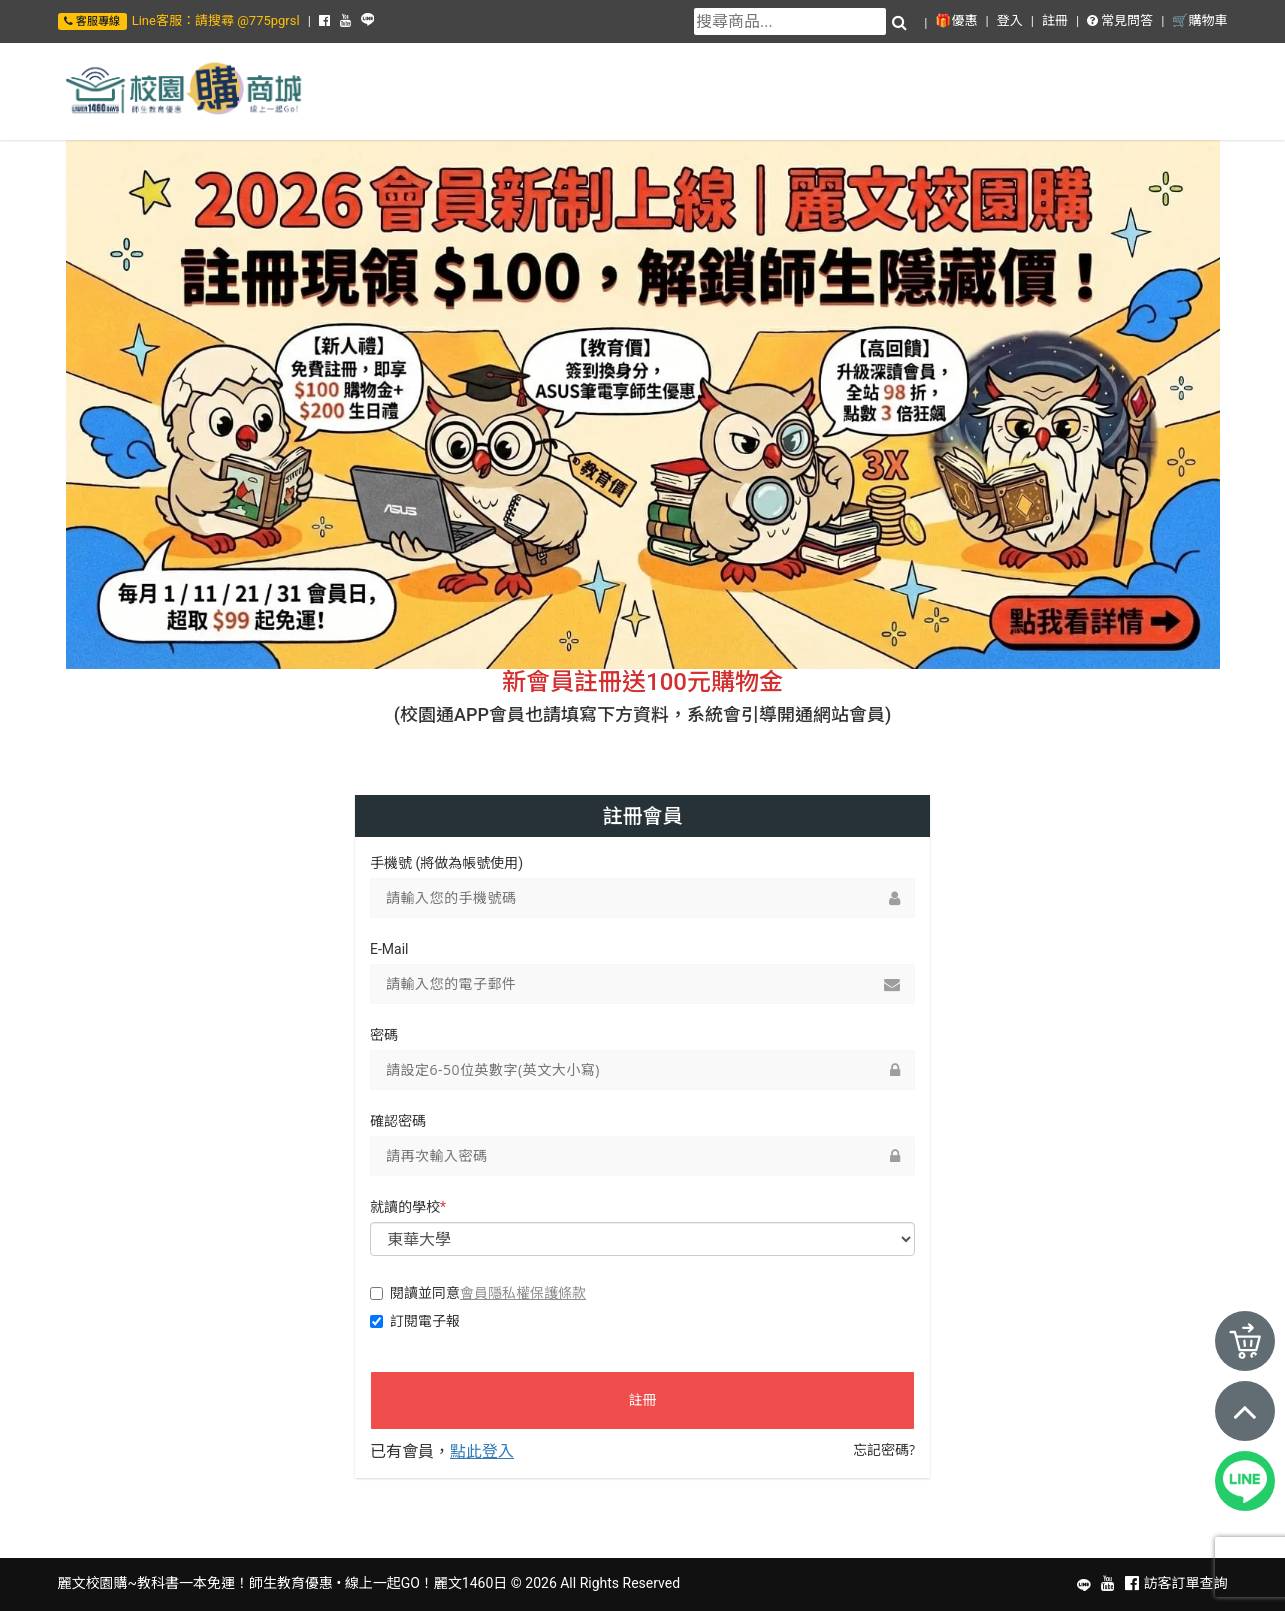  Describe the element at coordinates (1010, 20) in the screenshot. I see `登入` at that location.